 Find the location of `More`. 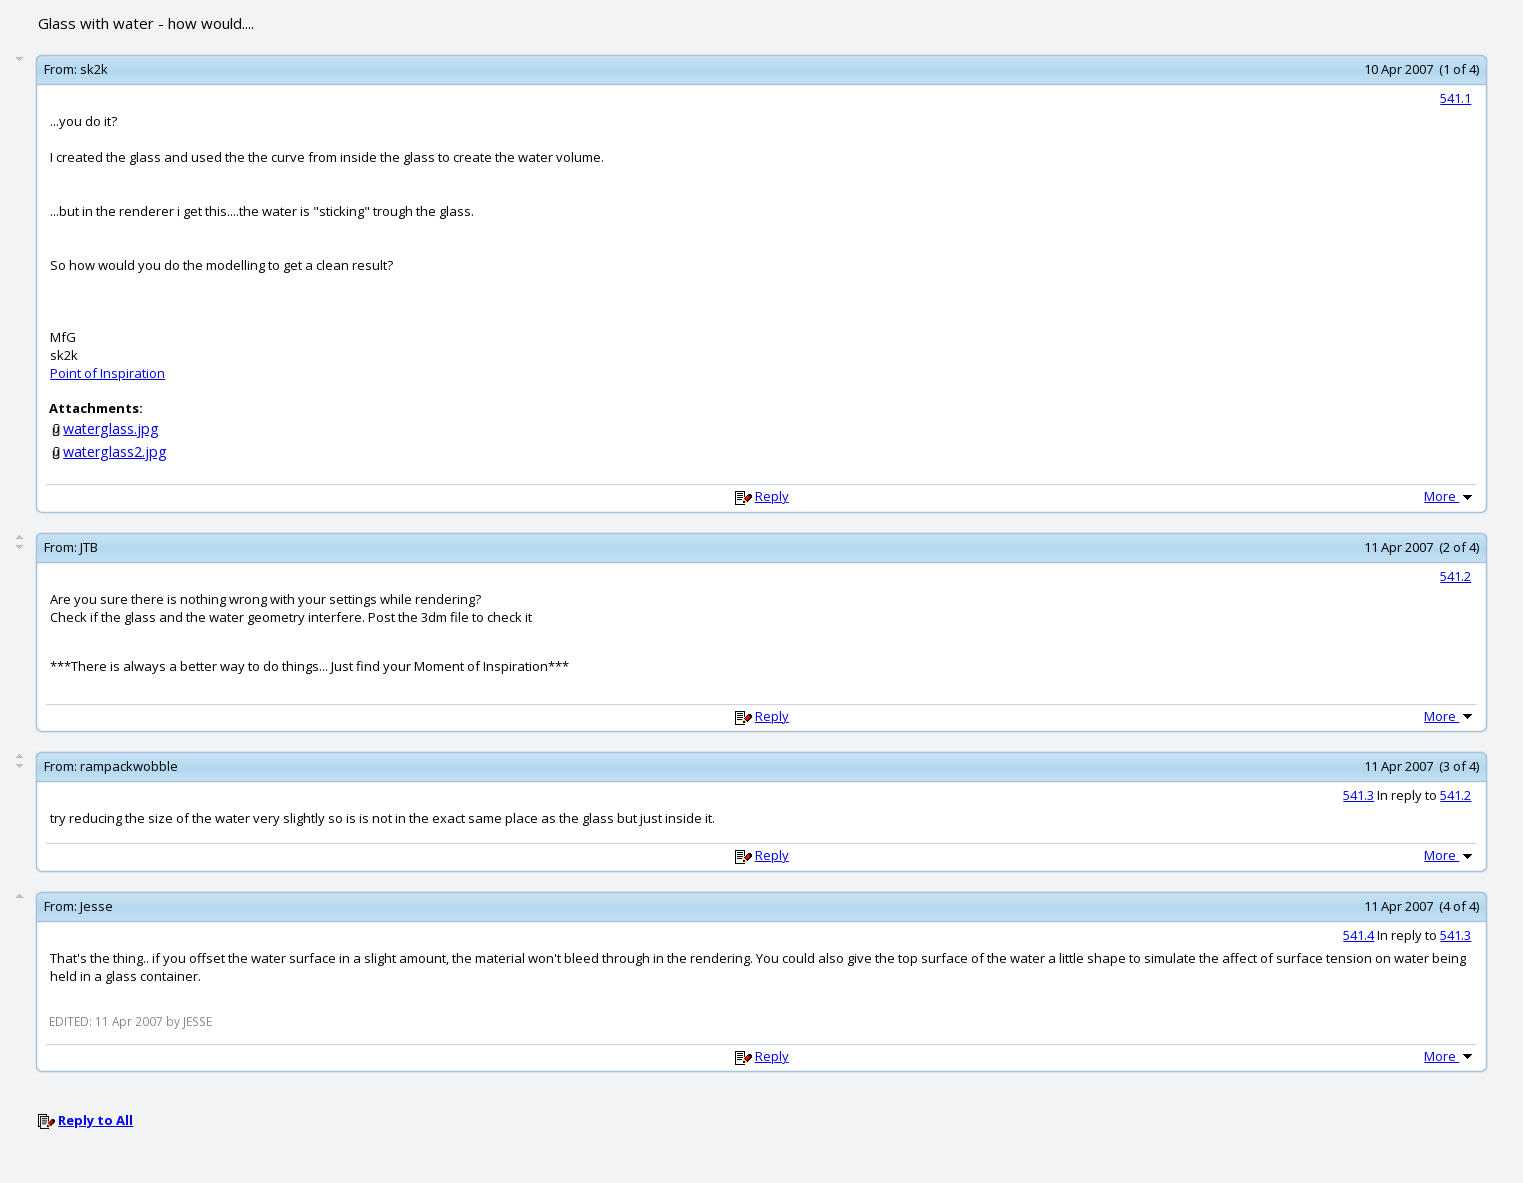

More is located at coordinates (1450, 496).